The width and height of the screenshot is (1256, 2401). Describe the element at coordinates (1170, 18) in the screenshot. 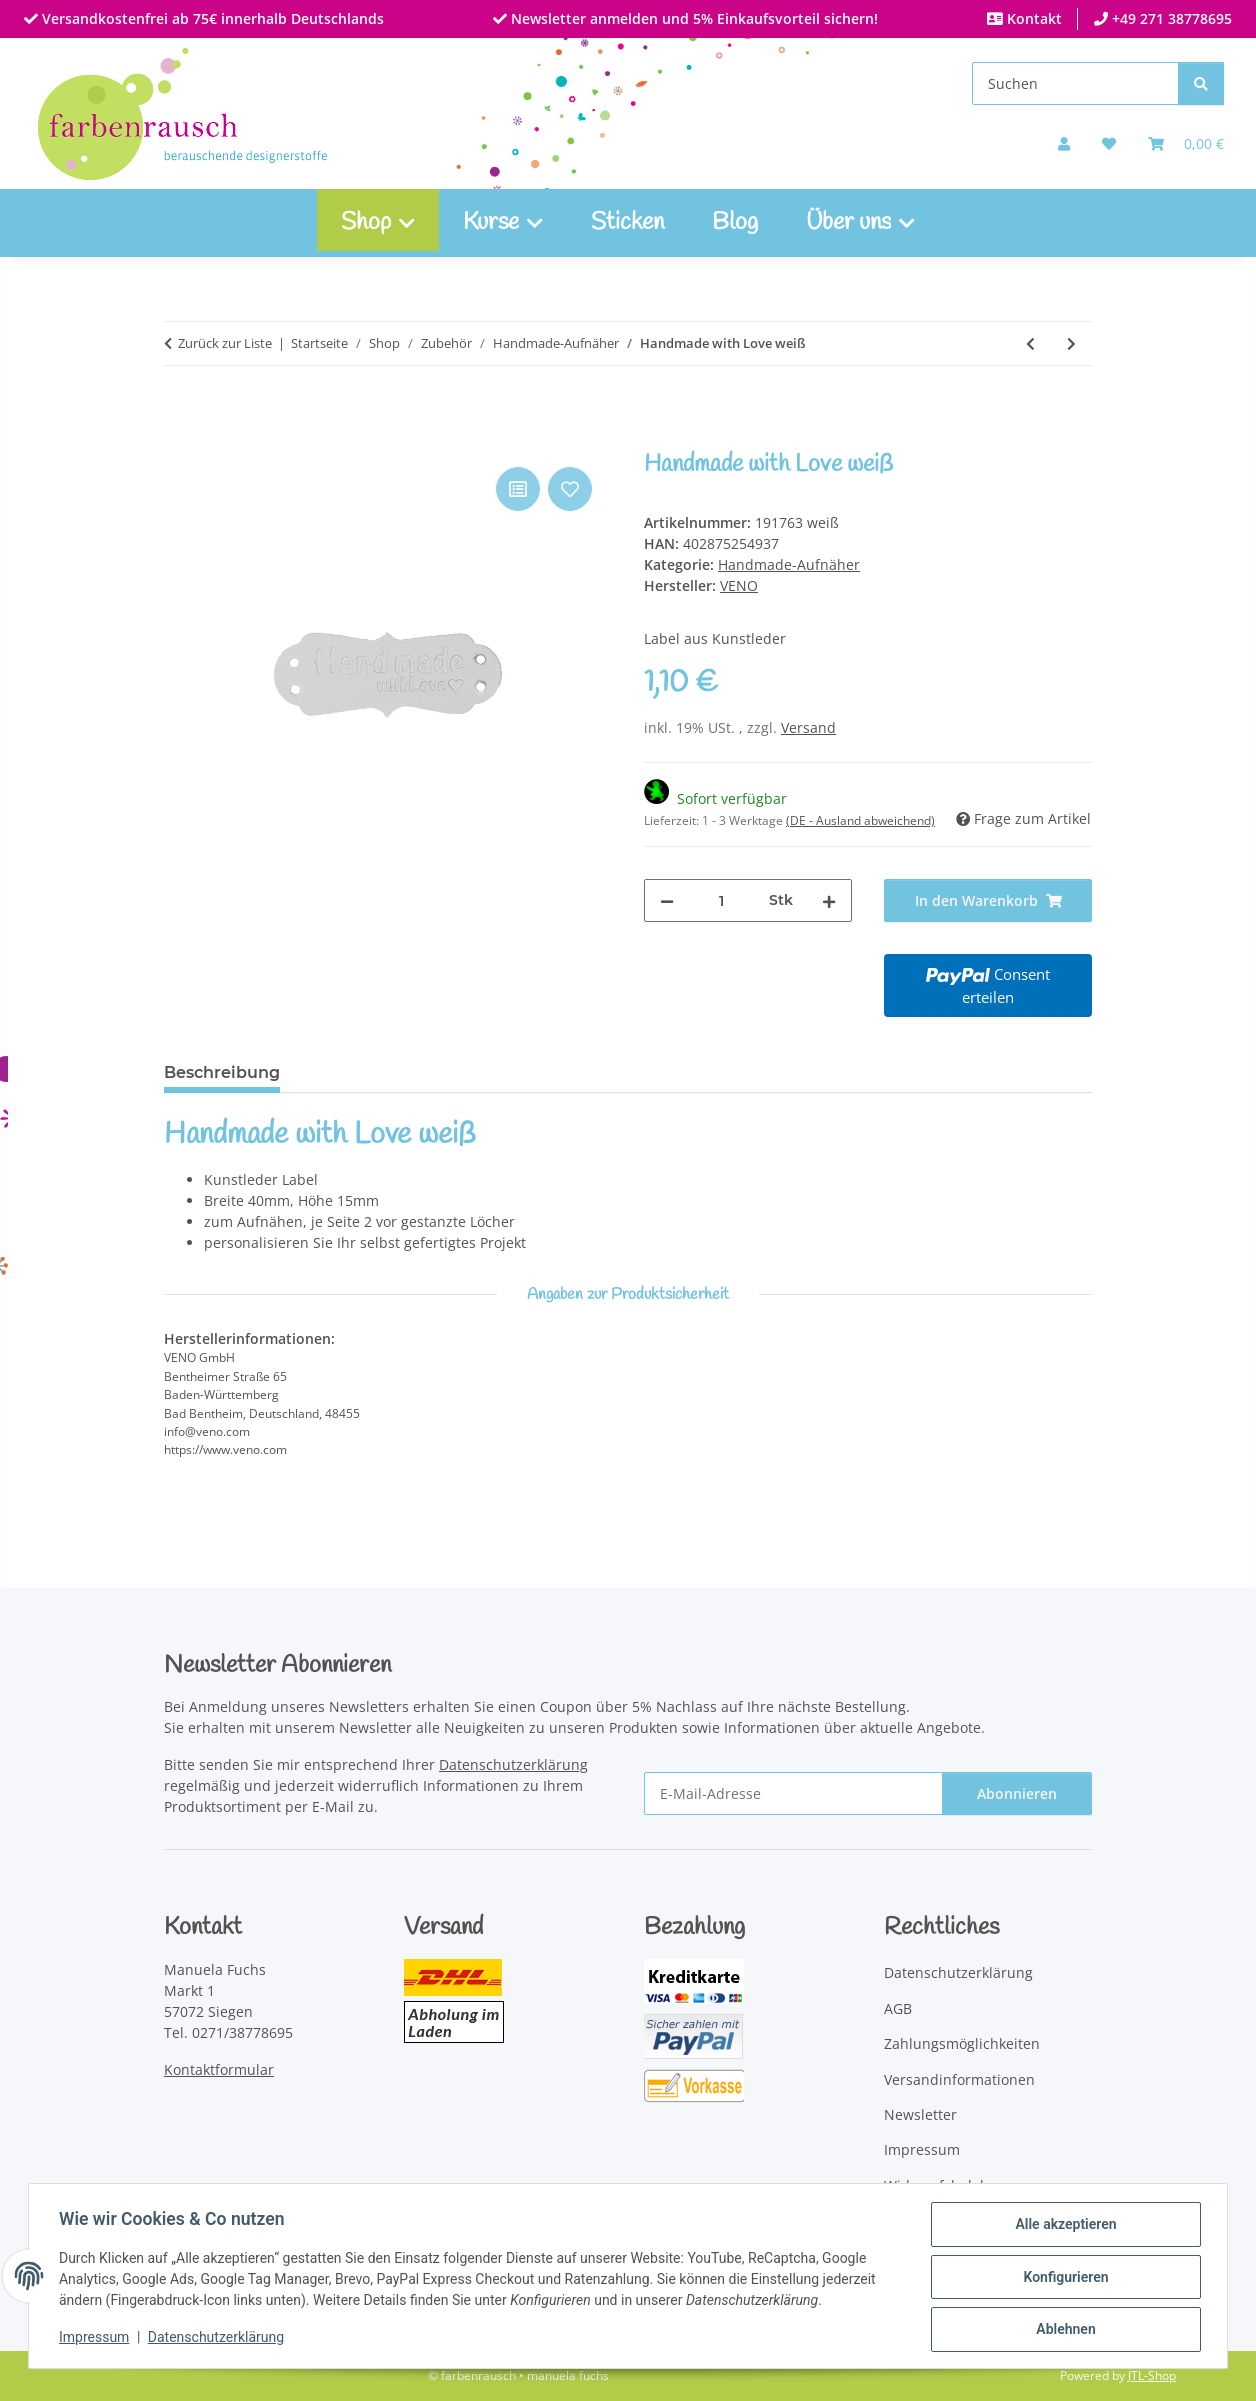

I see `+49 271 38778695` at that location.